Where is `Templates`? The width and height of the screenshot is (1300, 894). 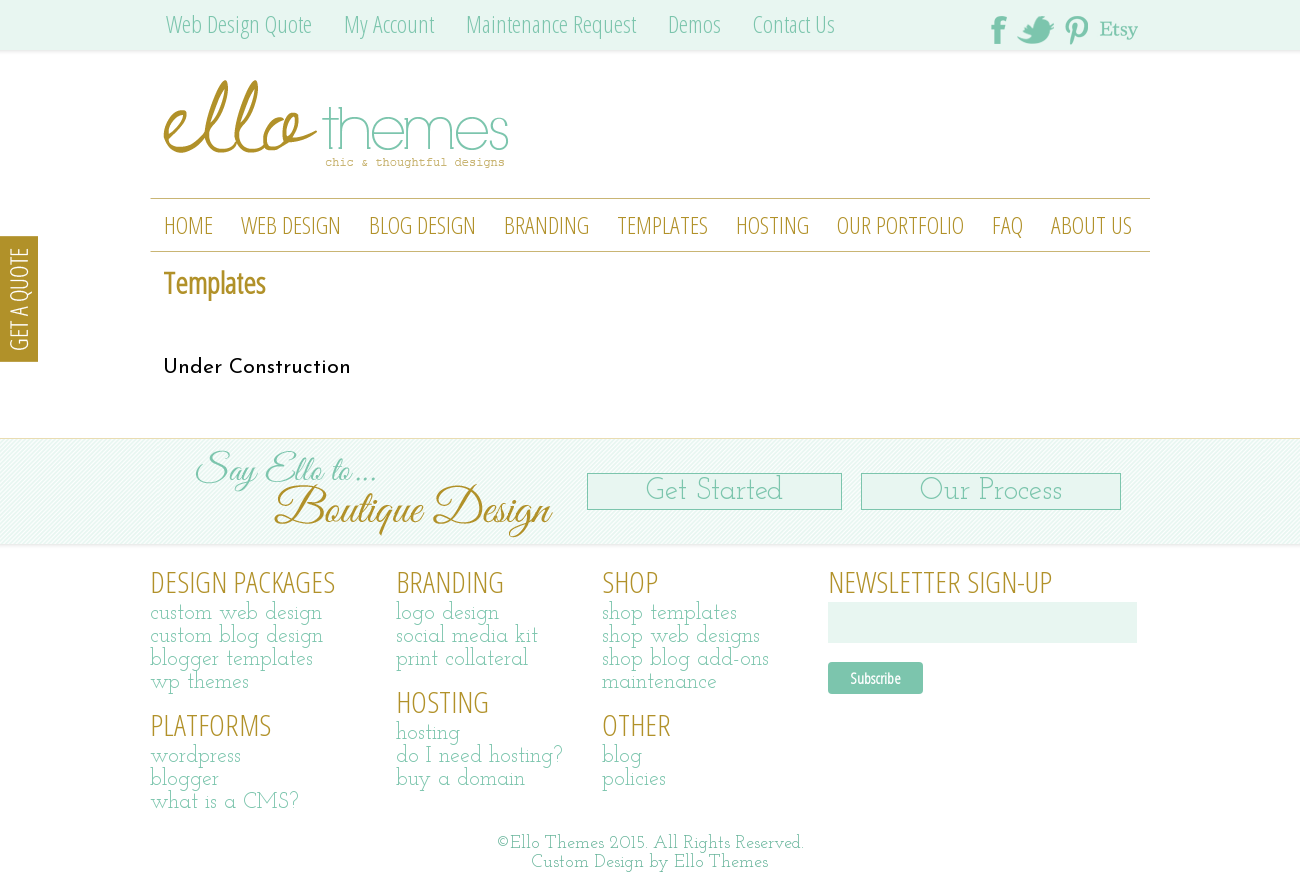
Templates is located at coordinates (662, 224).